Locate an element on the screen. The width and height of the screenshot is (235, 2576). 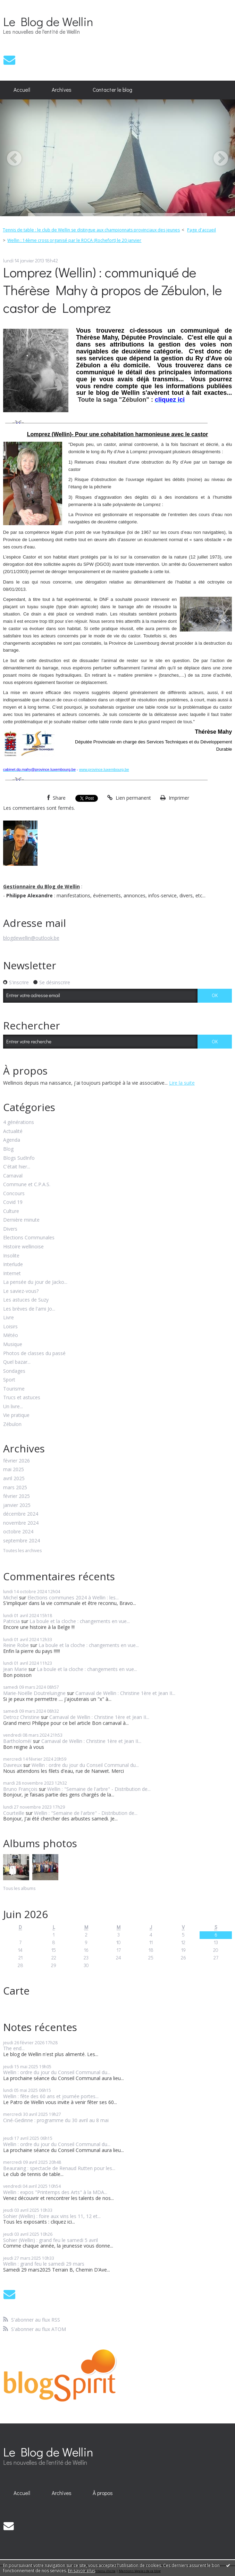
Beauraing : spectacle de Renaud Rutten pour les... is located at coordinates (59, 2168).